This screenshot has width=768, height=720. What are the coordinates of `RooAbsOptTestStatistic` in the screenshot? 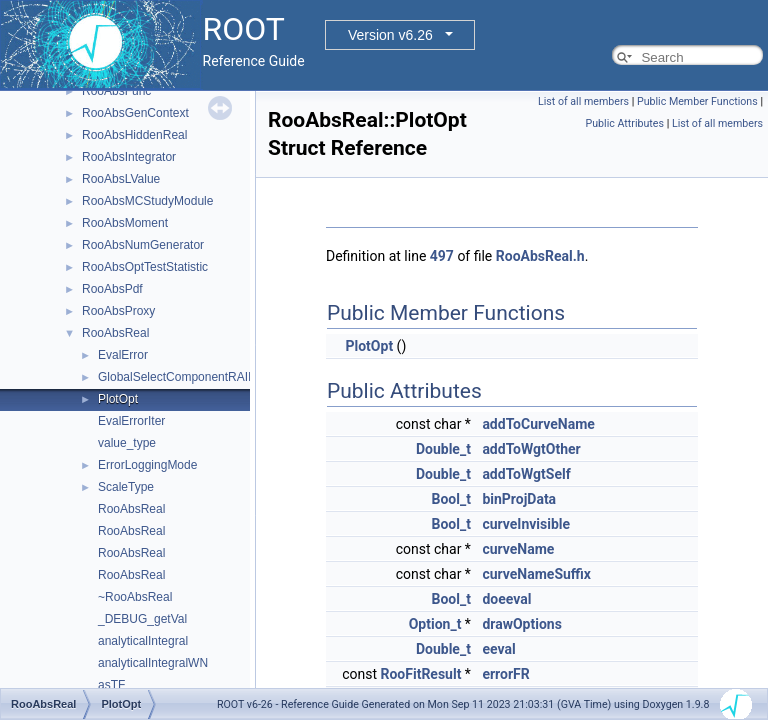 It's located at (145, 267).